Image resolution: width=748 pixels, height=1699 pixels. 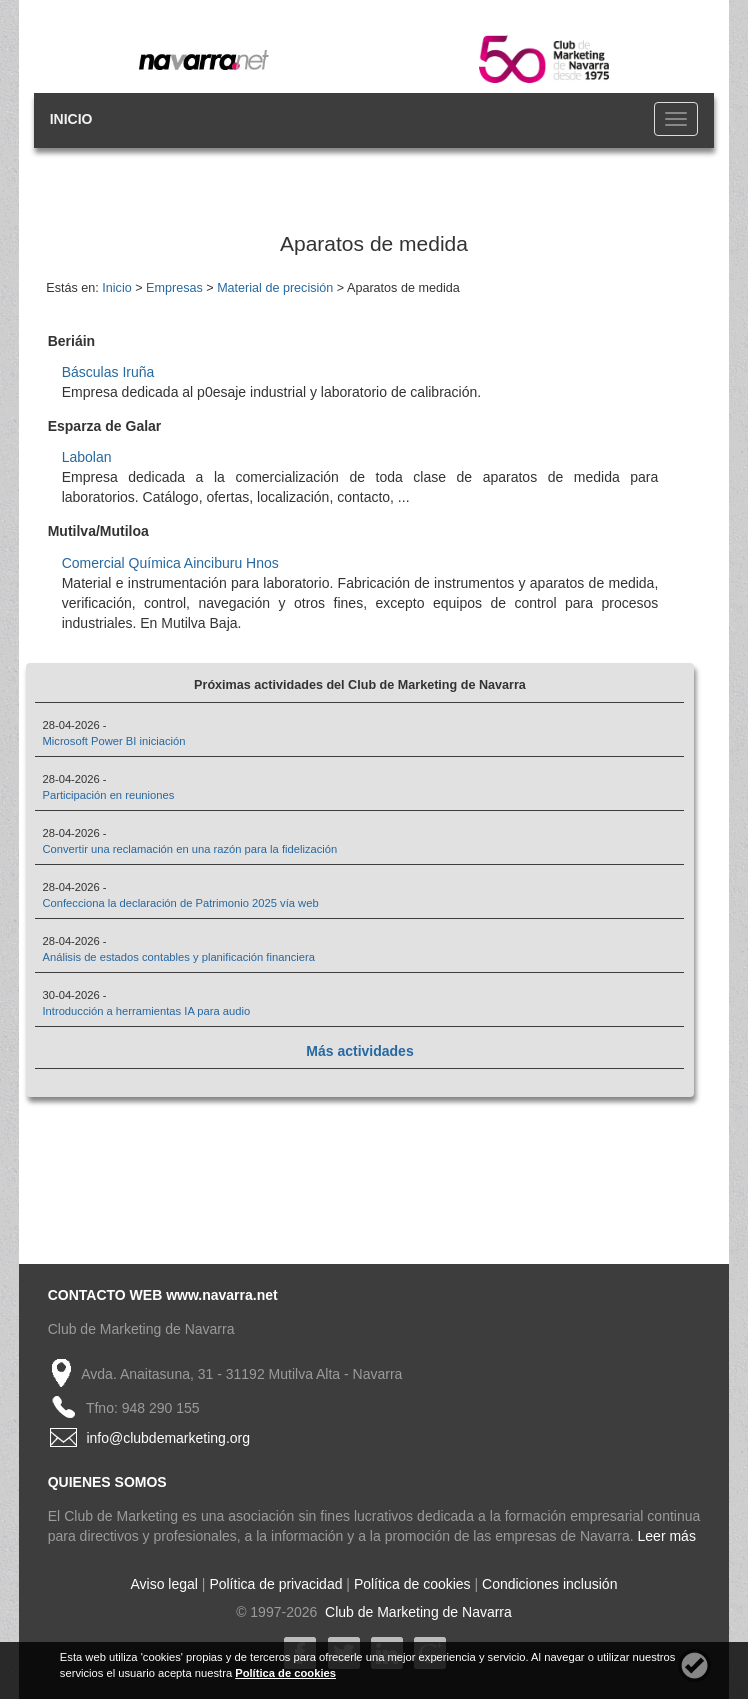 What do you see at coordinates (170, 563) in the screenshot?
I see `Comercial Química Ainciburu Hnos` at bounding box center [170, 563].